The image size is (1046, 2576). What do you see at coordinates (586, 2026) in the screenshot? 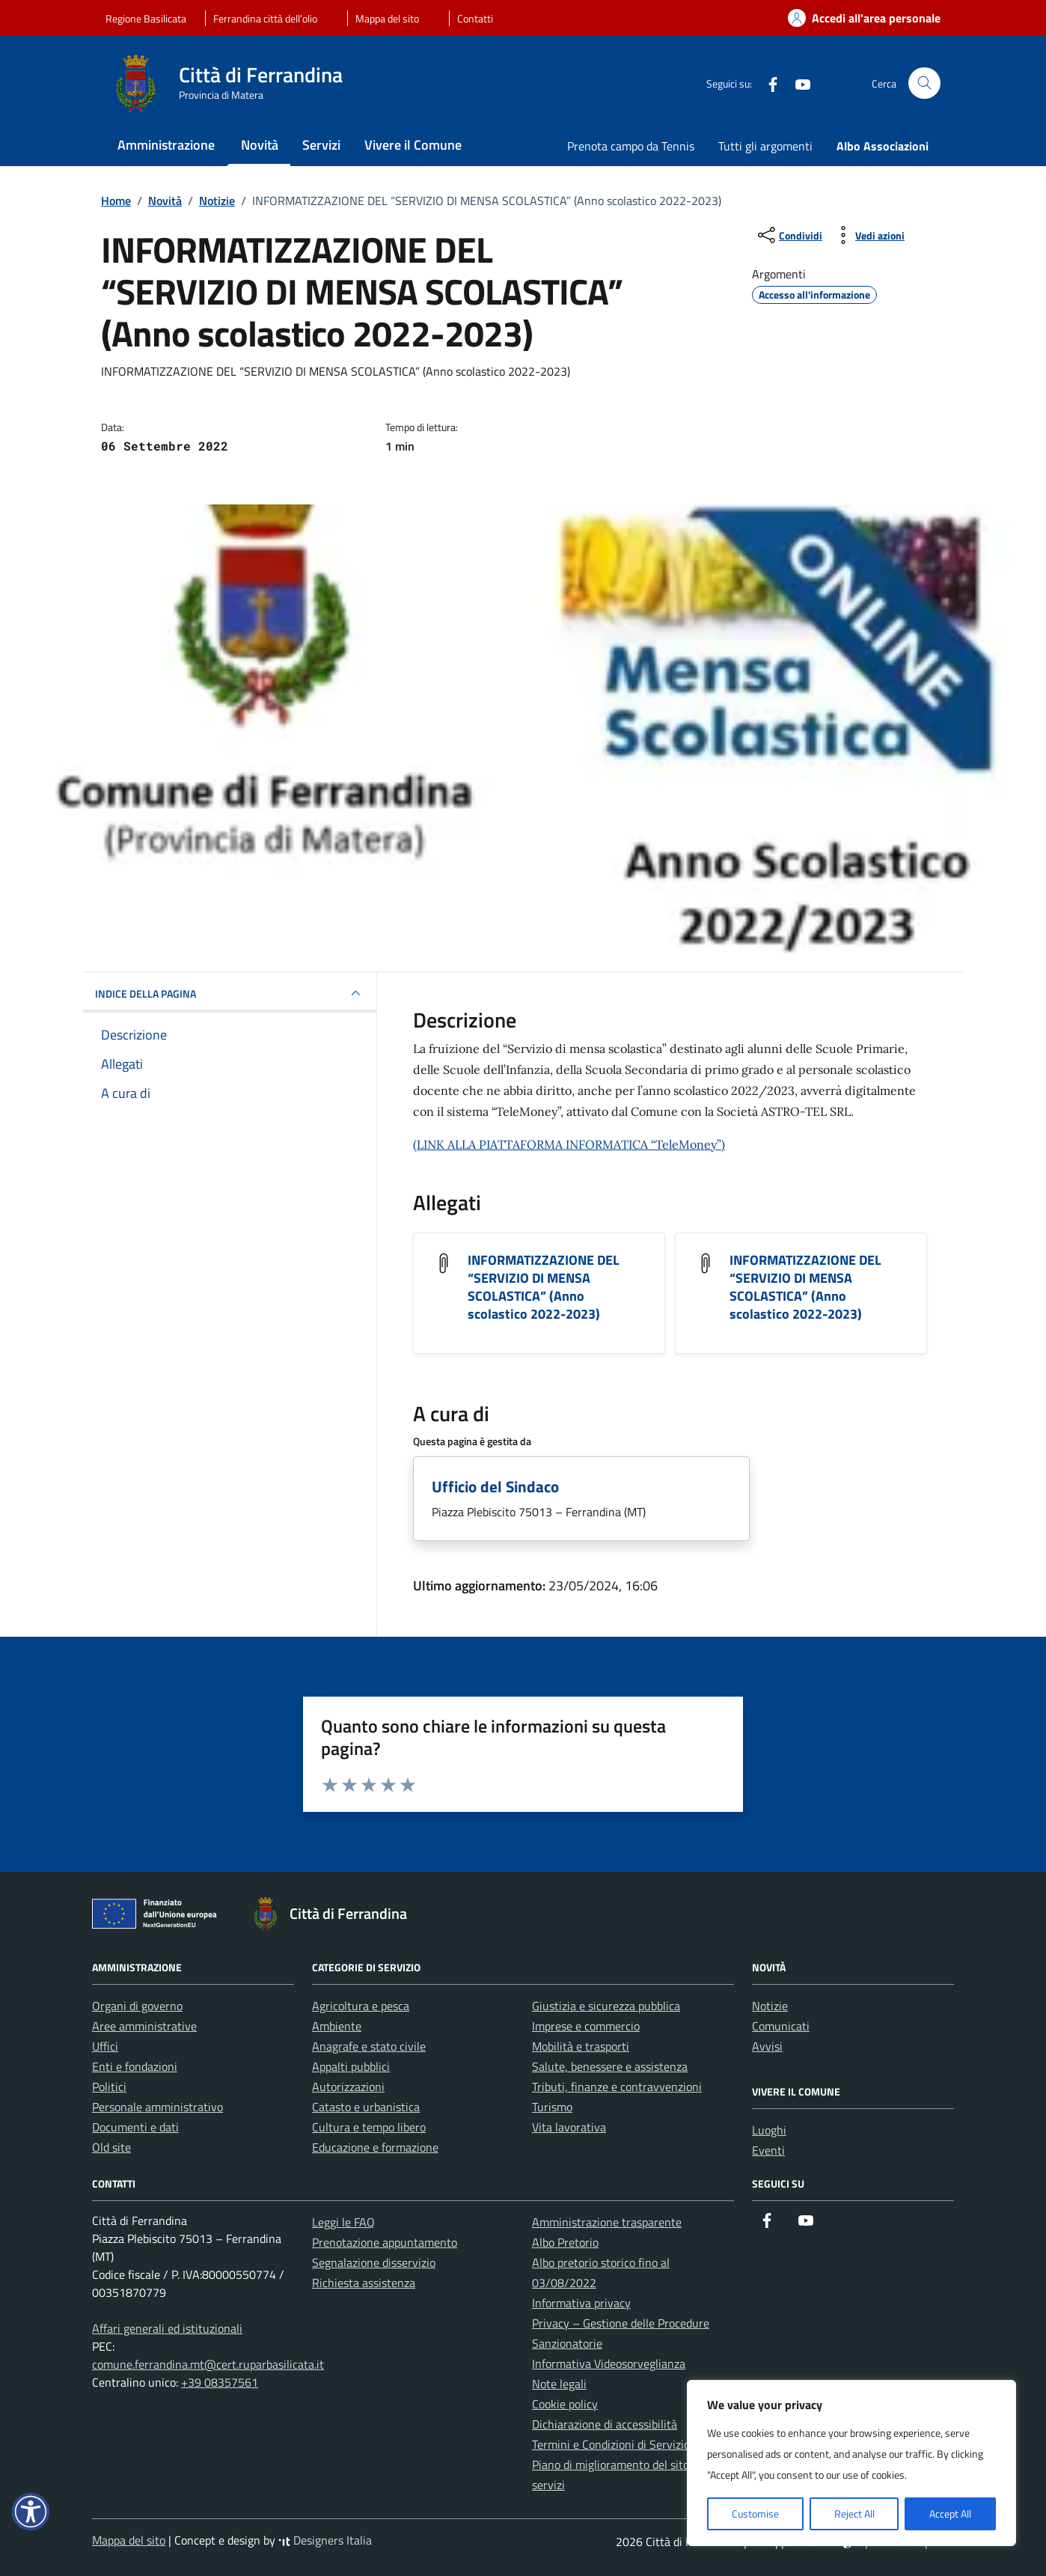
I see `Imprese e commercio` at bounding box center [586, 2026].